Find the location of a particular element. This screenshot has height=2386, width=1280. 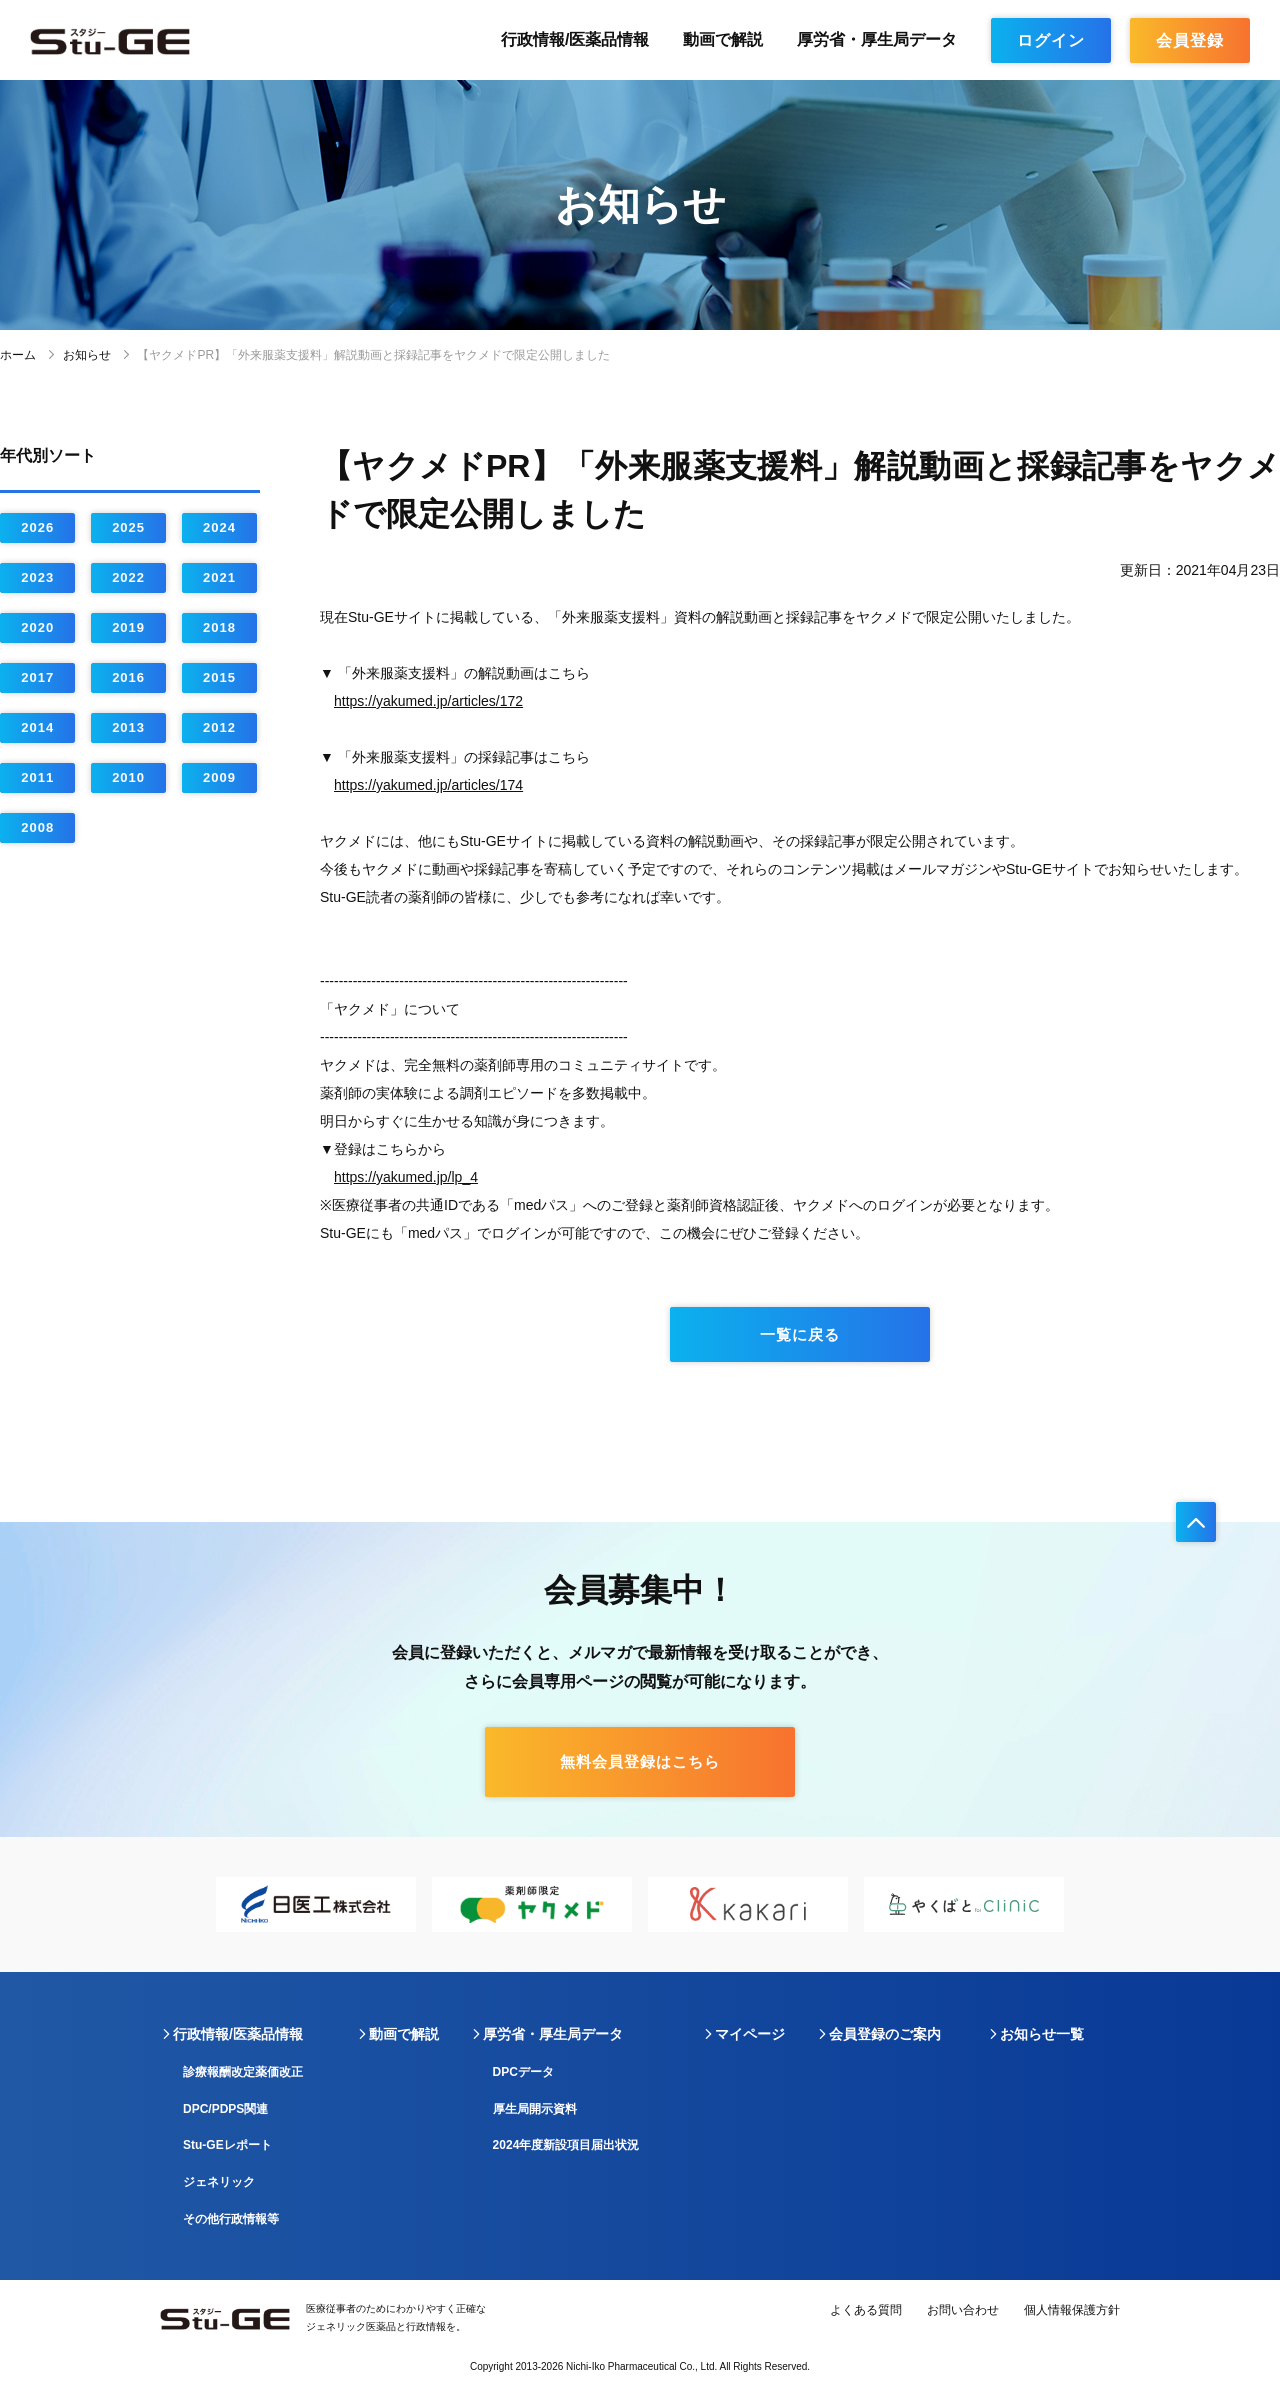

行政情報/医薬品情報 is located at coordinates (575, 39).